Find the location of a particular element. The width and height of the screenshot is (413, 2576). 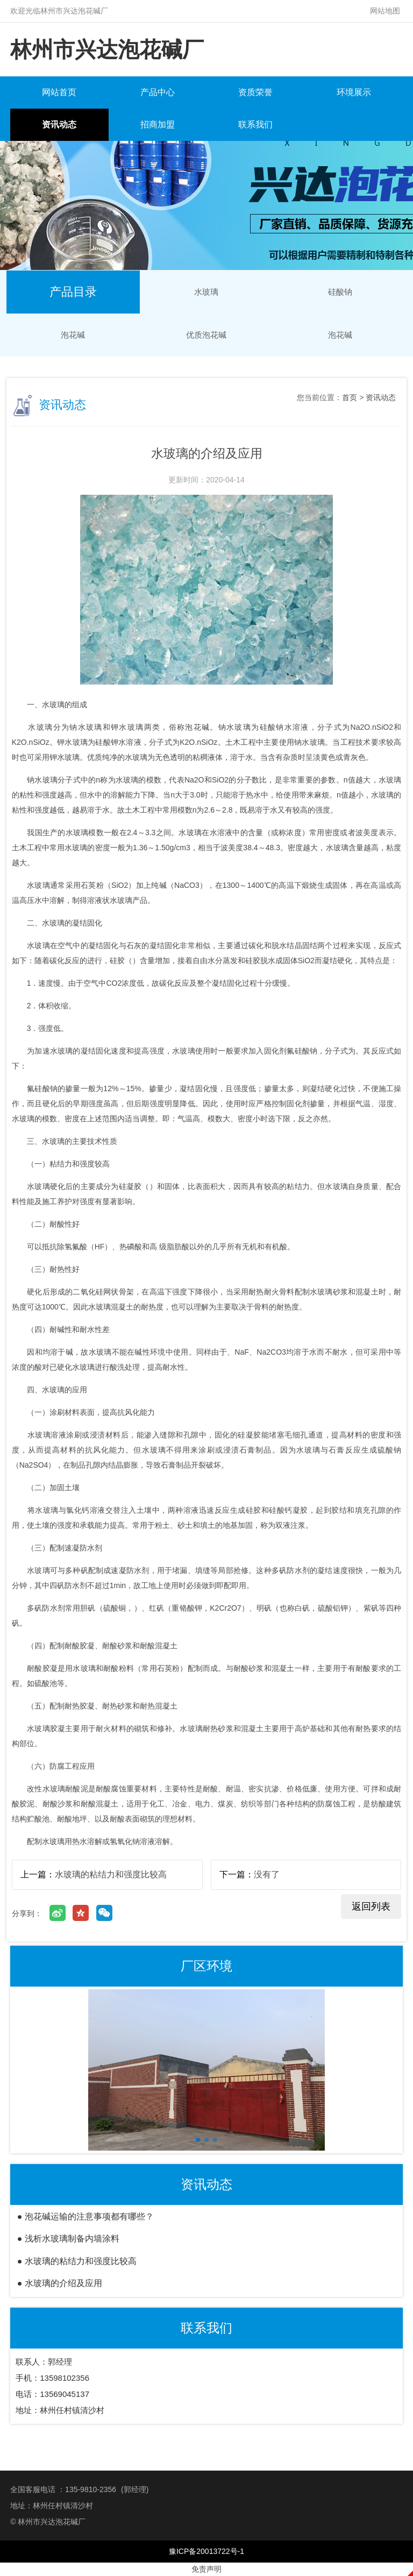

网站地图 is located at coordinates (385, 10).